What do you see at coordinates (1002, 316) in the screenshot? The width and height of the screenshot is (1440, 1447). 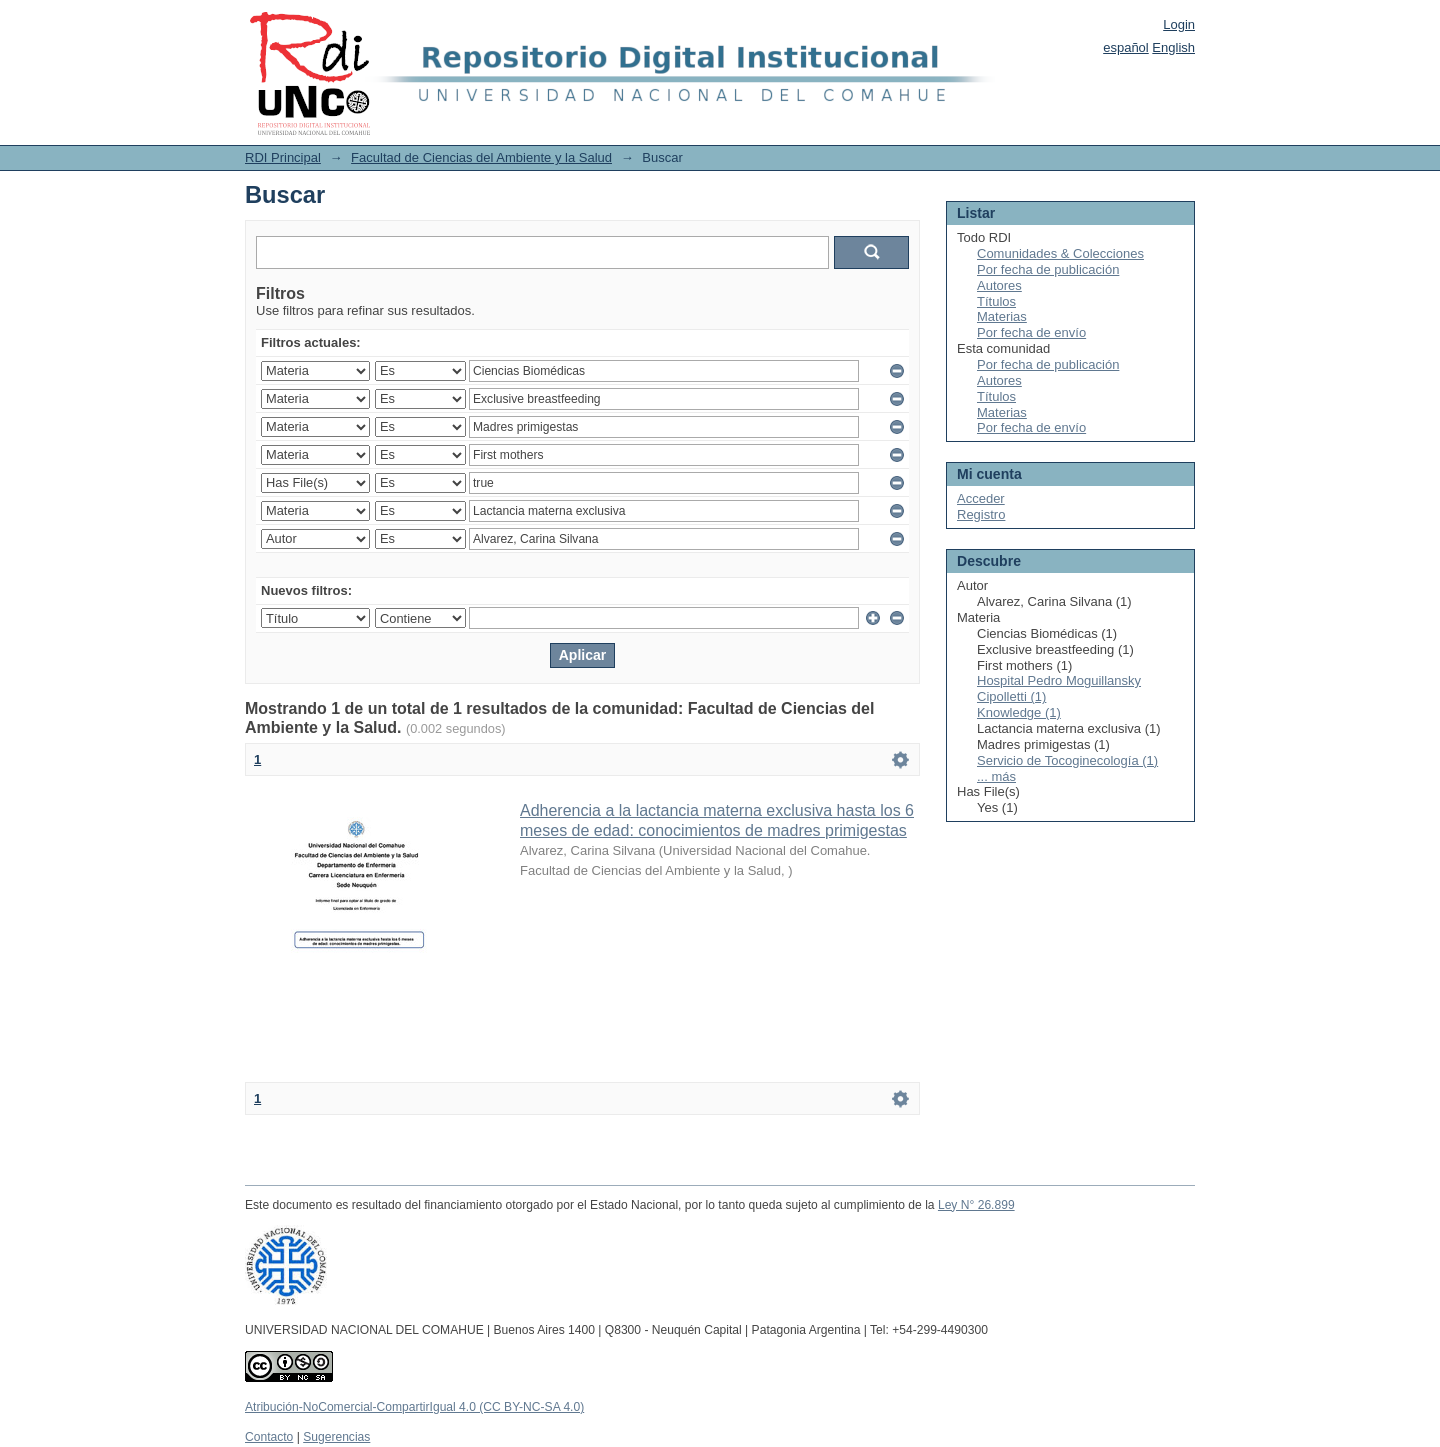 I see `Materias` at bounding box center [1002, 316].